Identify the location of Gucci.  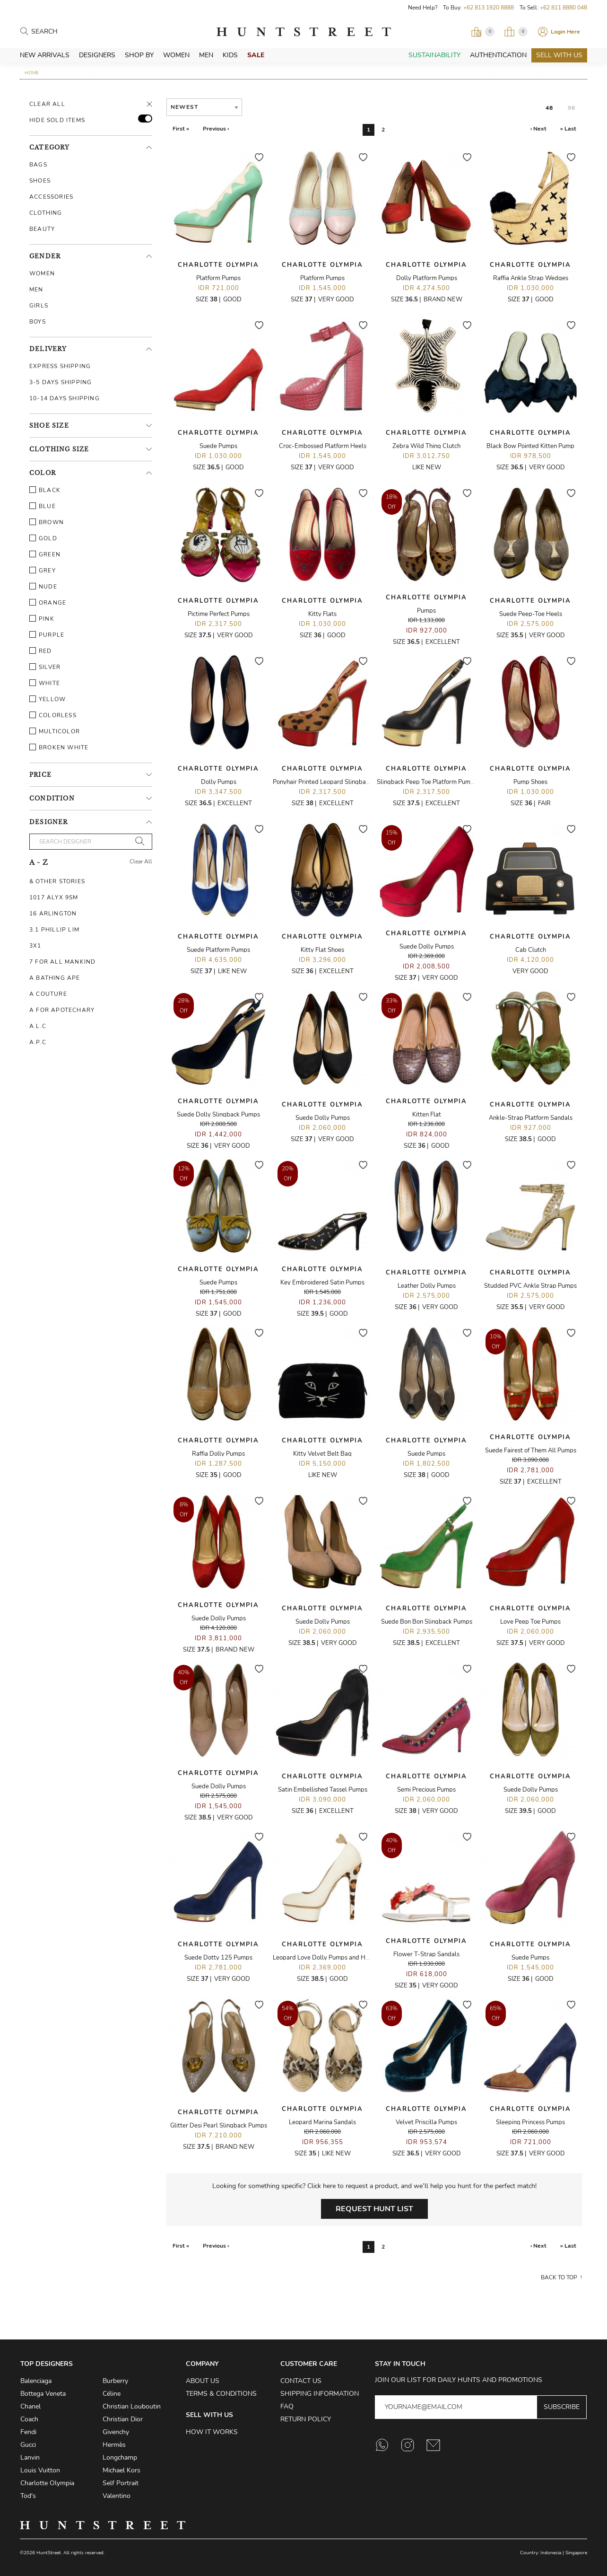
(28, 2444).